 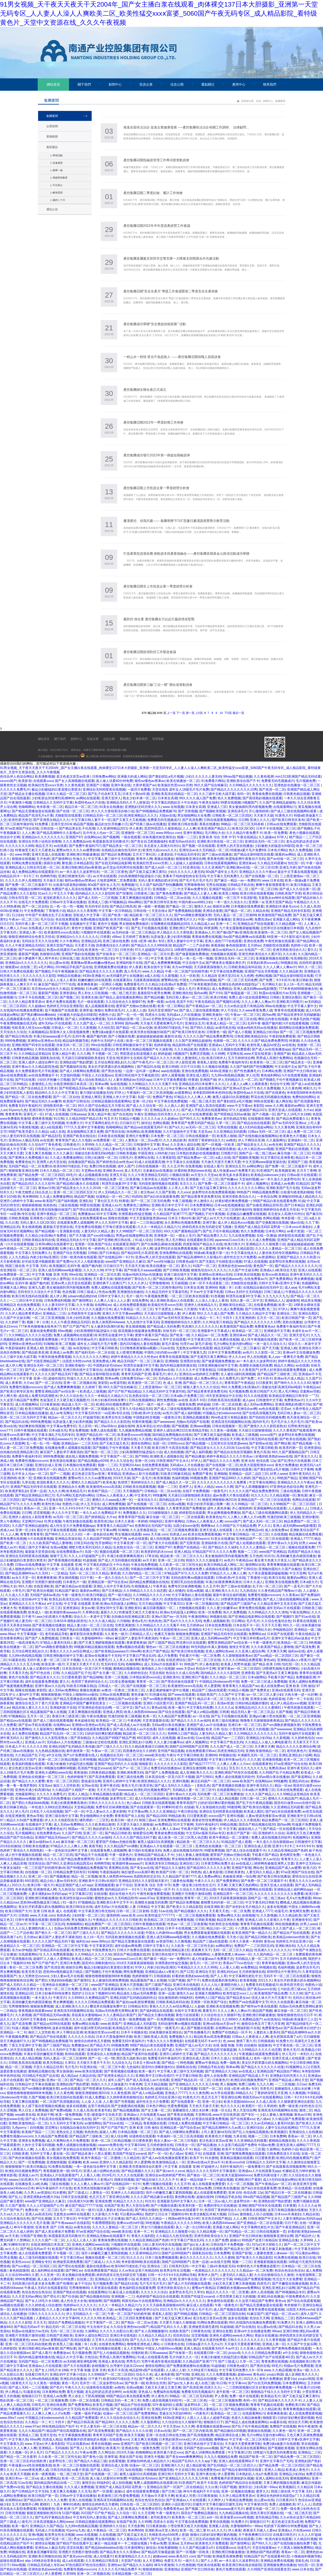 I want to click on 亚洲色欲在线播放一区二区三区, so click(x=297, y=785).